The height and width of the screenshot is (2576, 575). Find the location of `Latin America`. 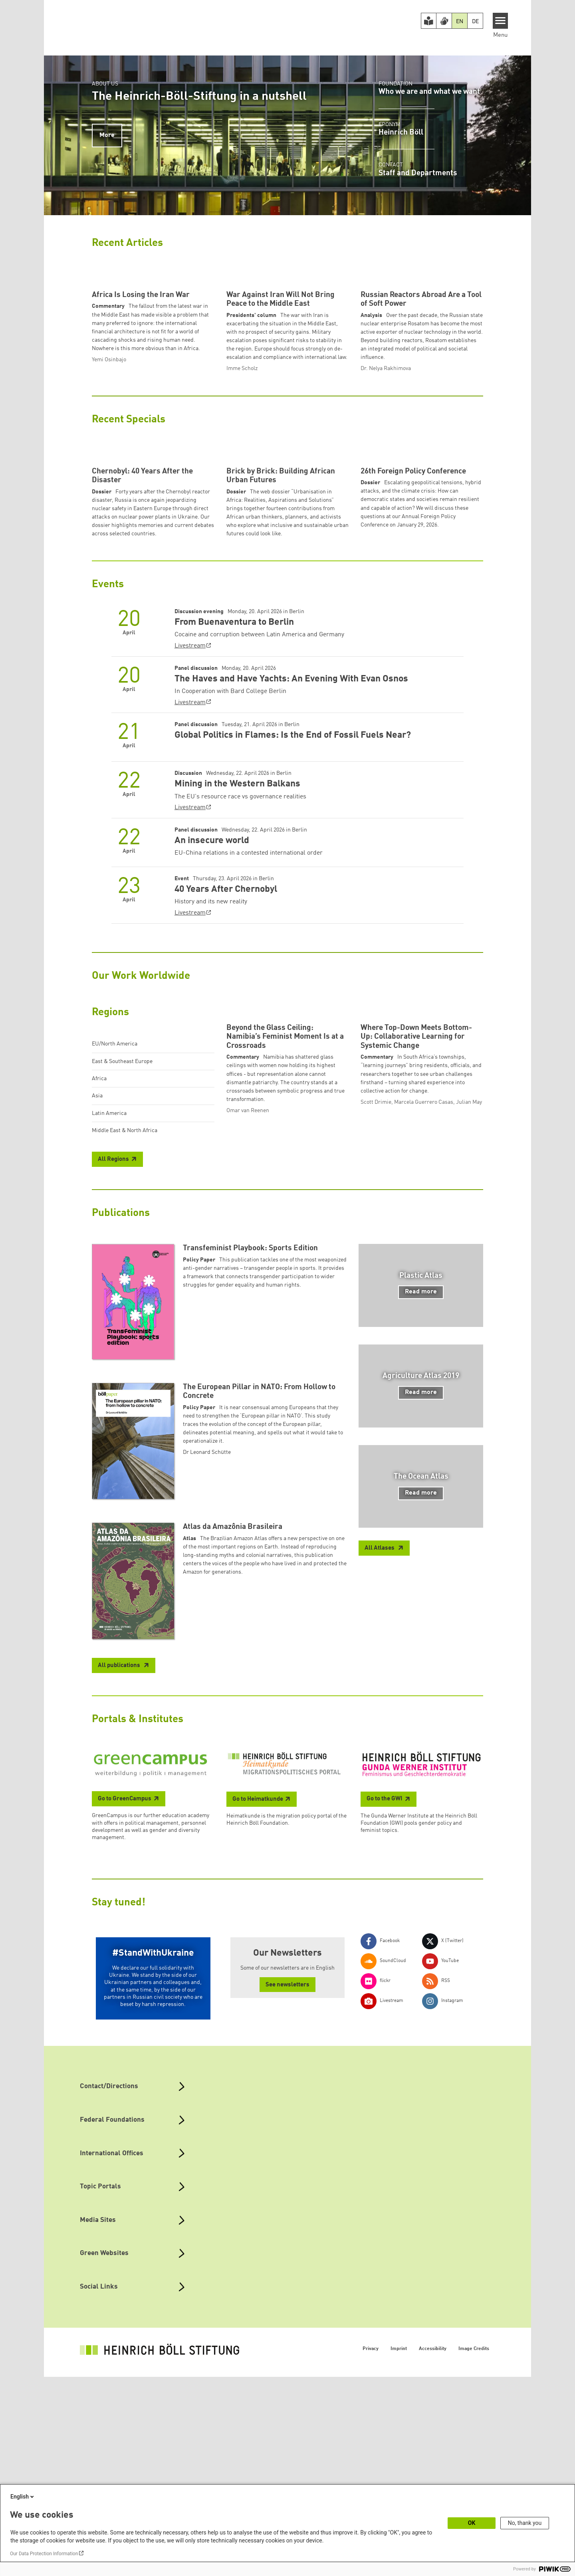

Latin America is located at coordinates (109, 1262).